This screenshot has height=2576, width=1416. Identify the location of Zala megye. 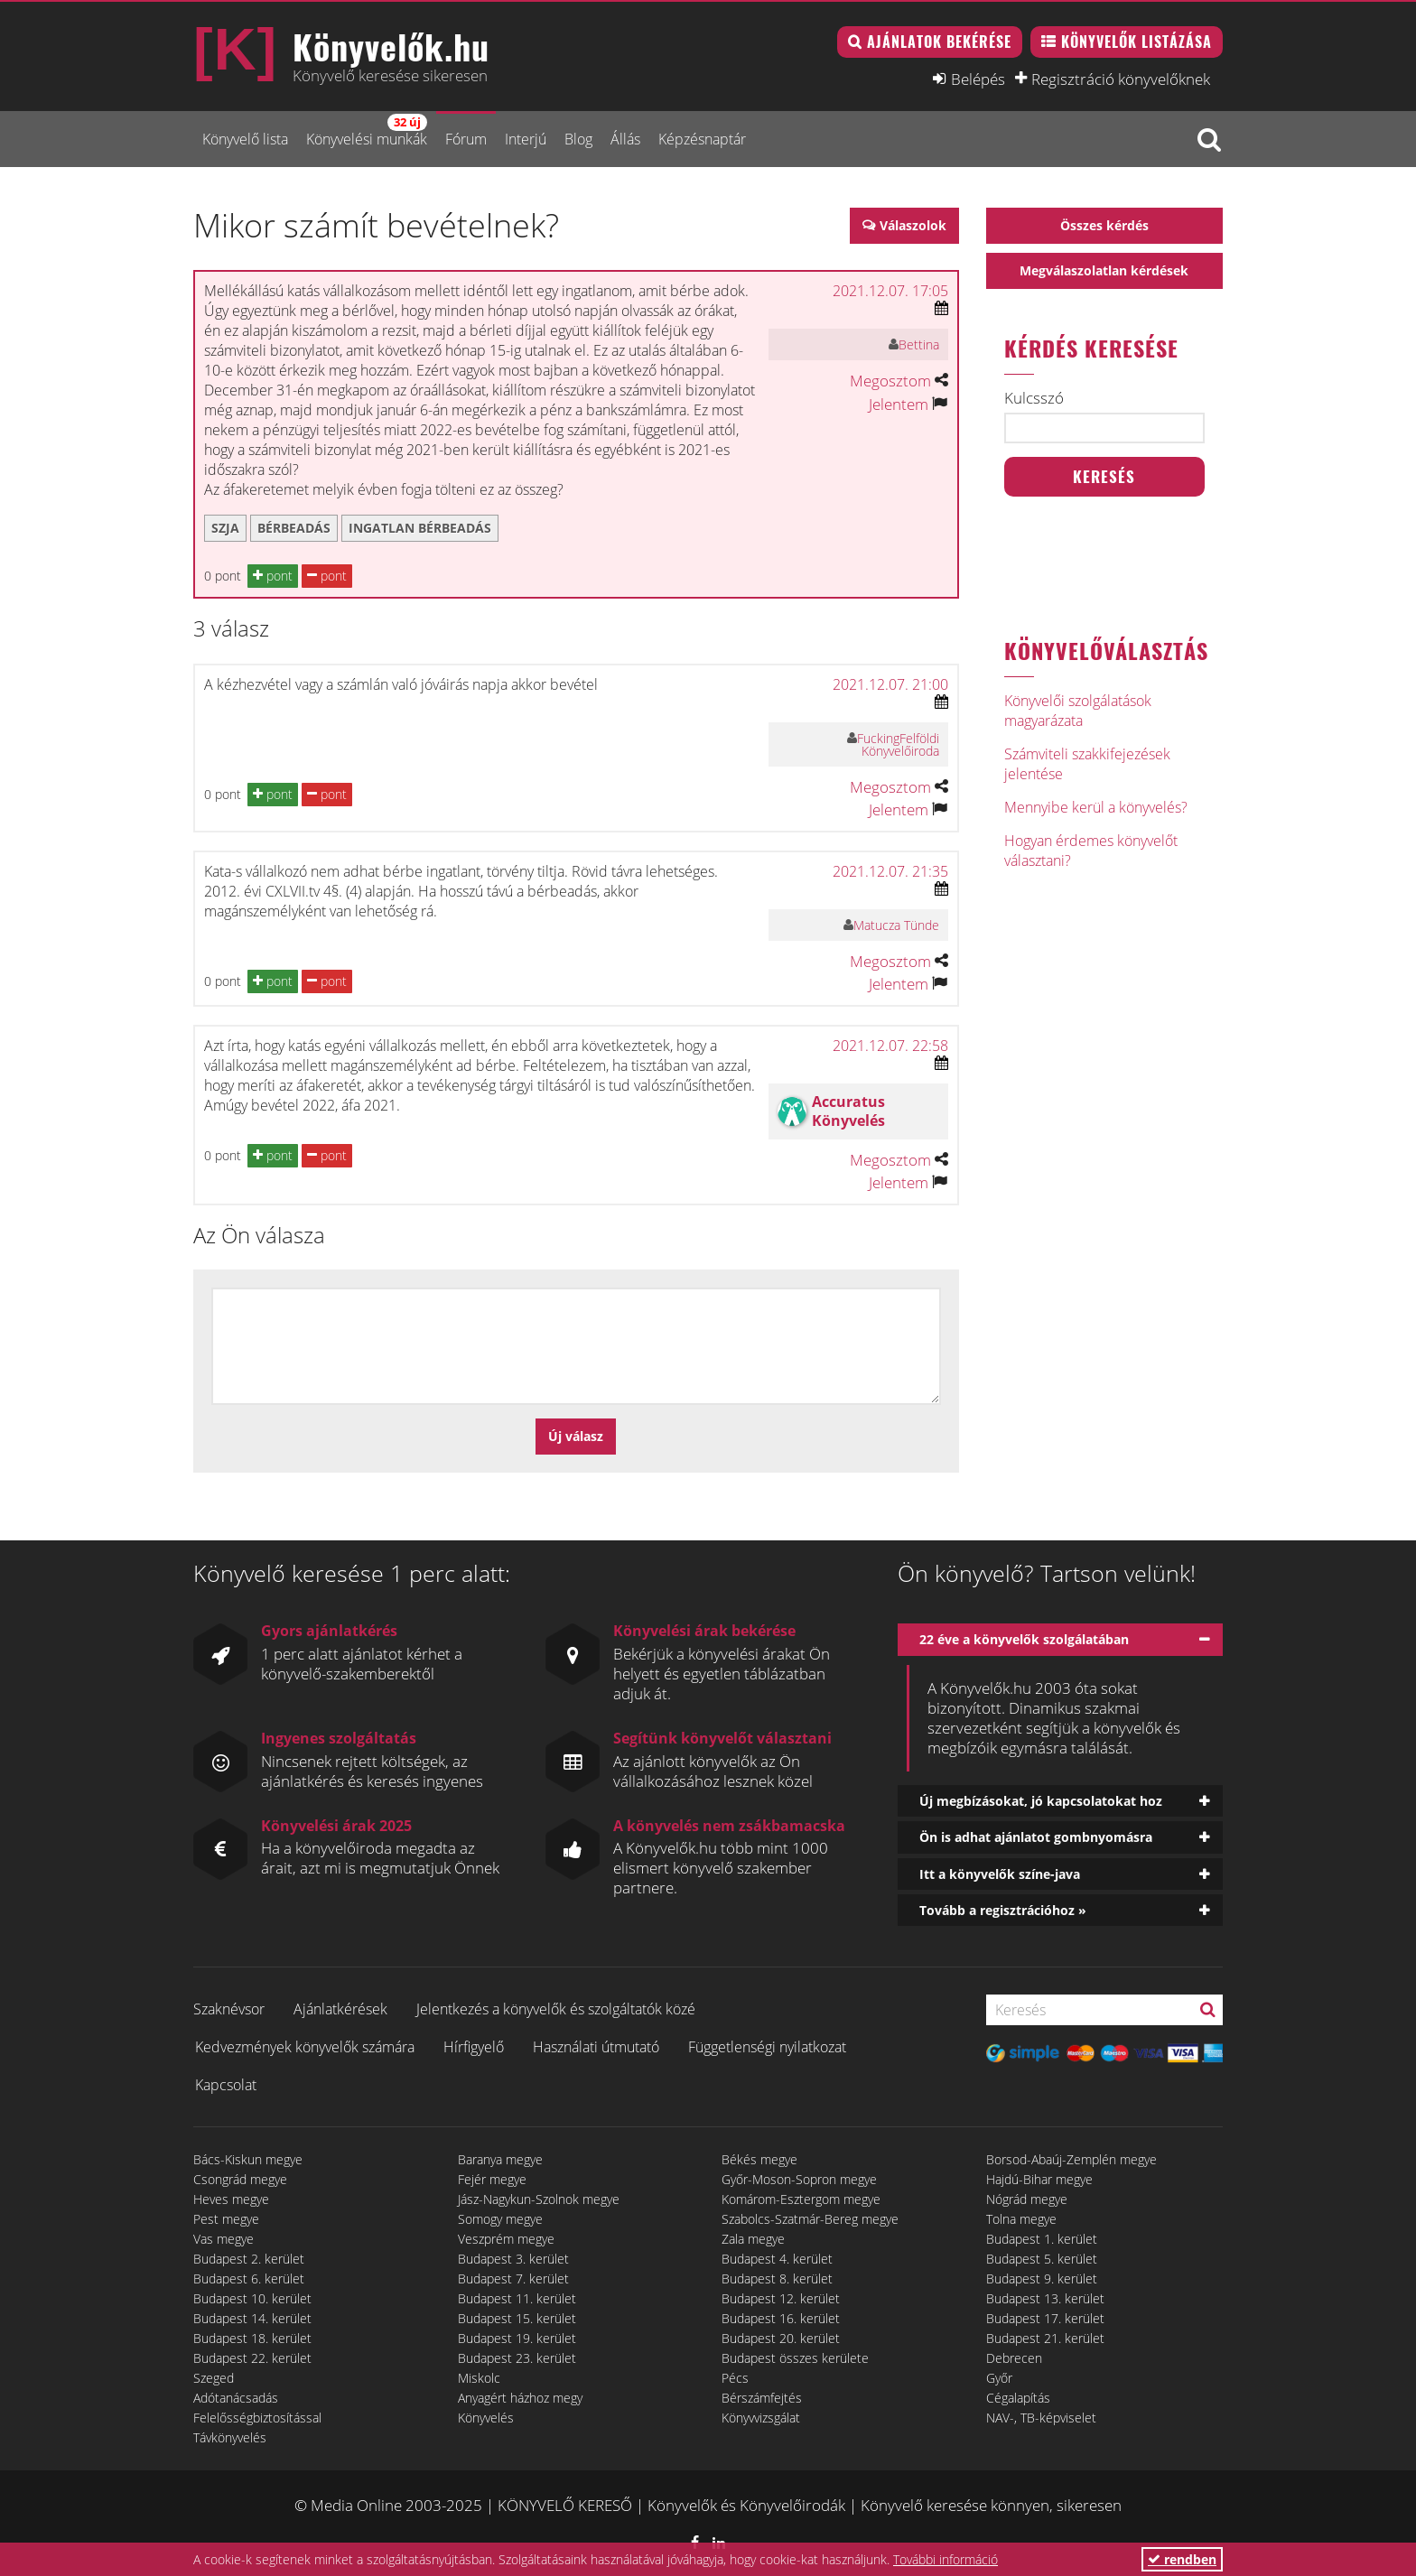
(753, 2238).